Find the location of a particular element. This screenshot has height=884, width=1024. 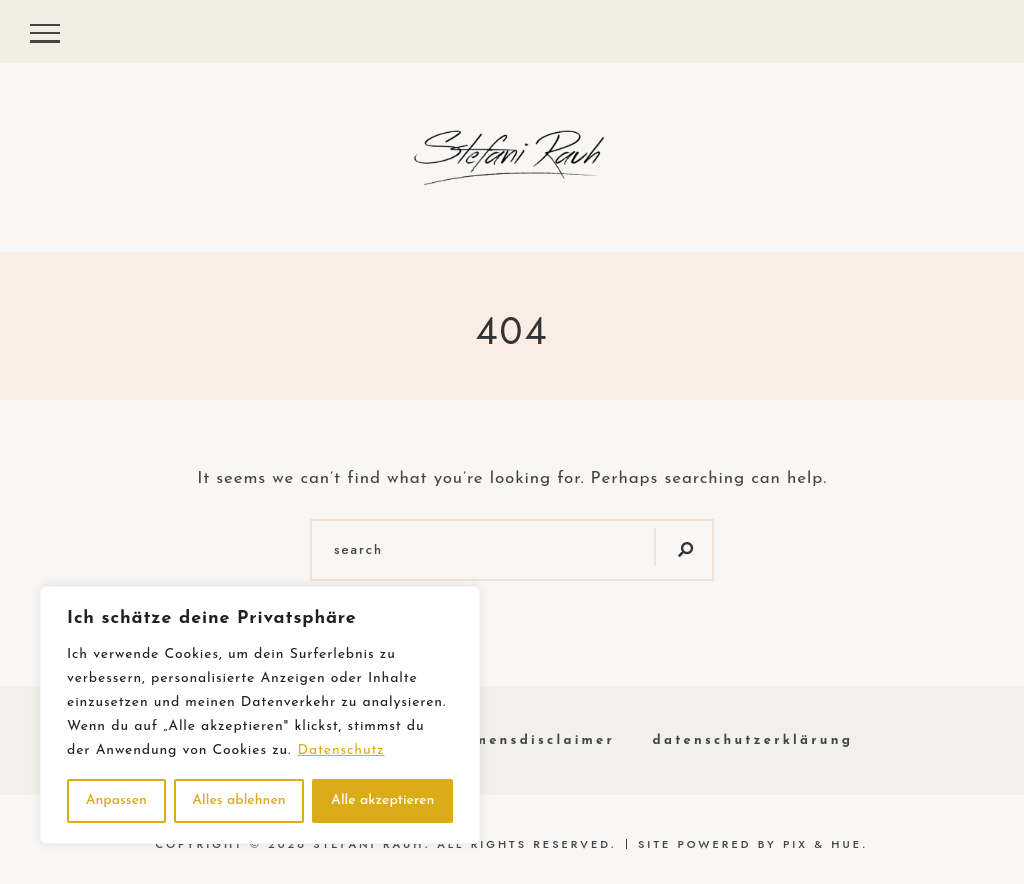

Einkommensdisclaimer is located at coordinates (513, 740).